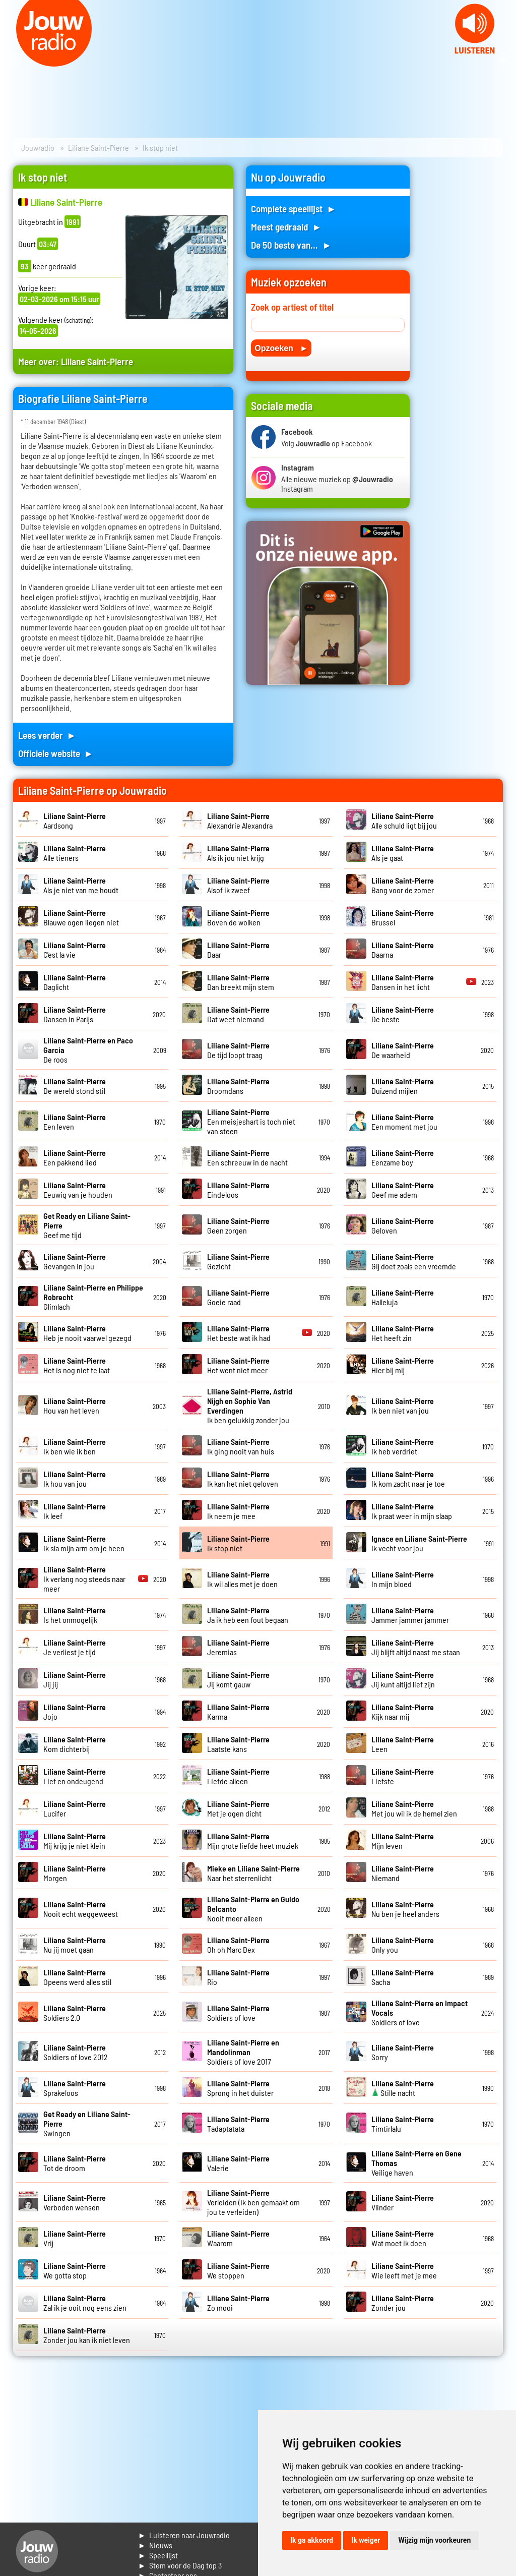 This screenshot has height=2576, width=516. I want to click on Soldiers of love, so click(238, 2012).